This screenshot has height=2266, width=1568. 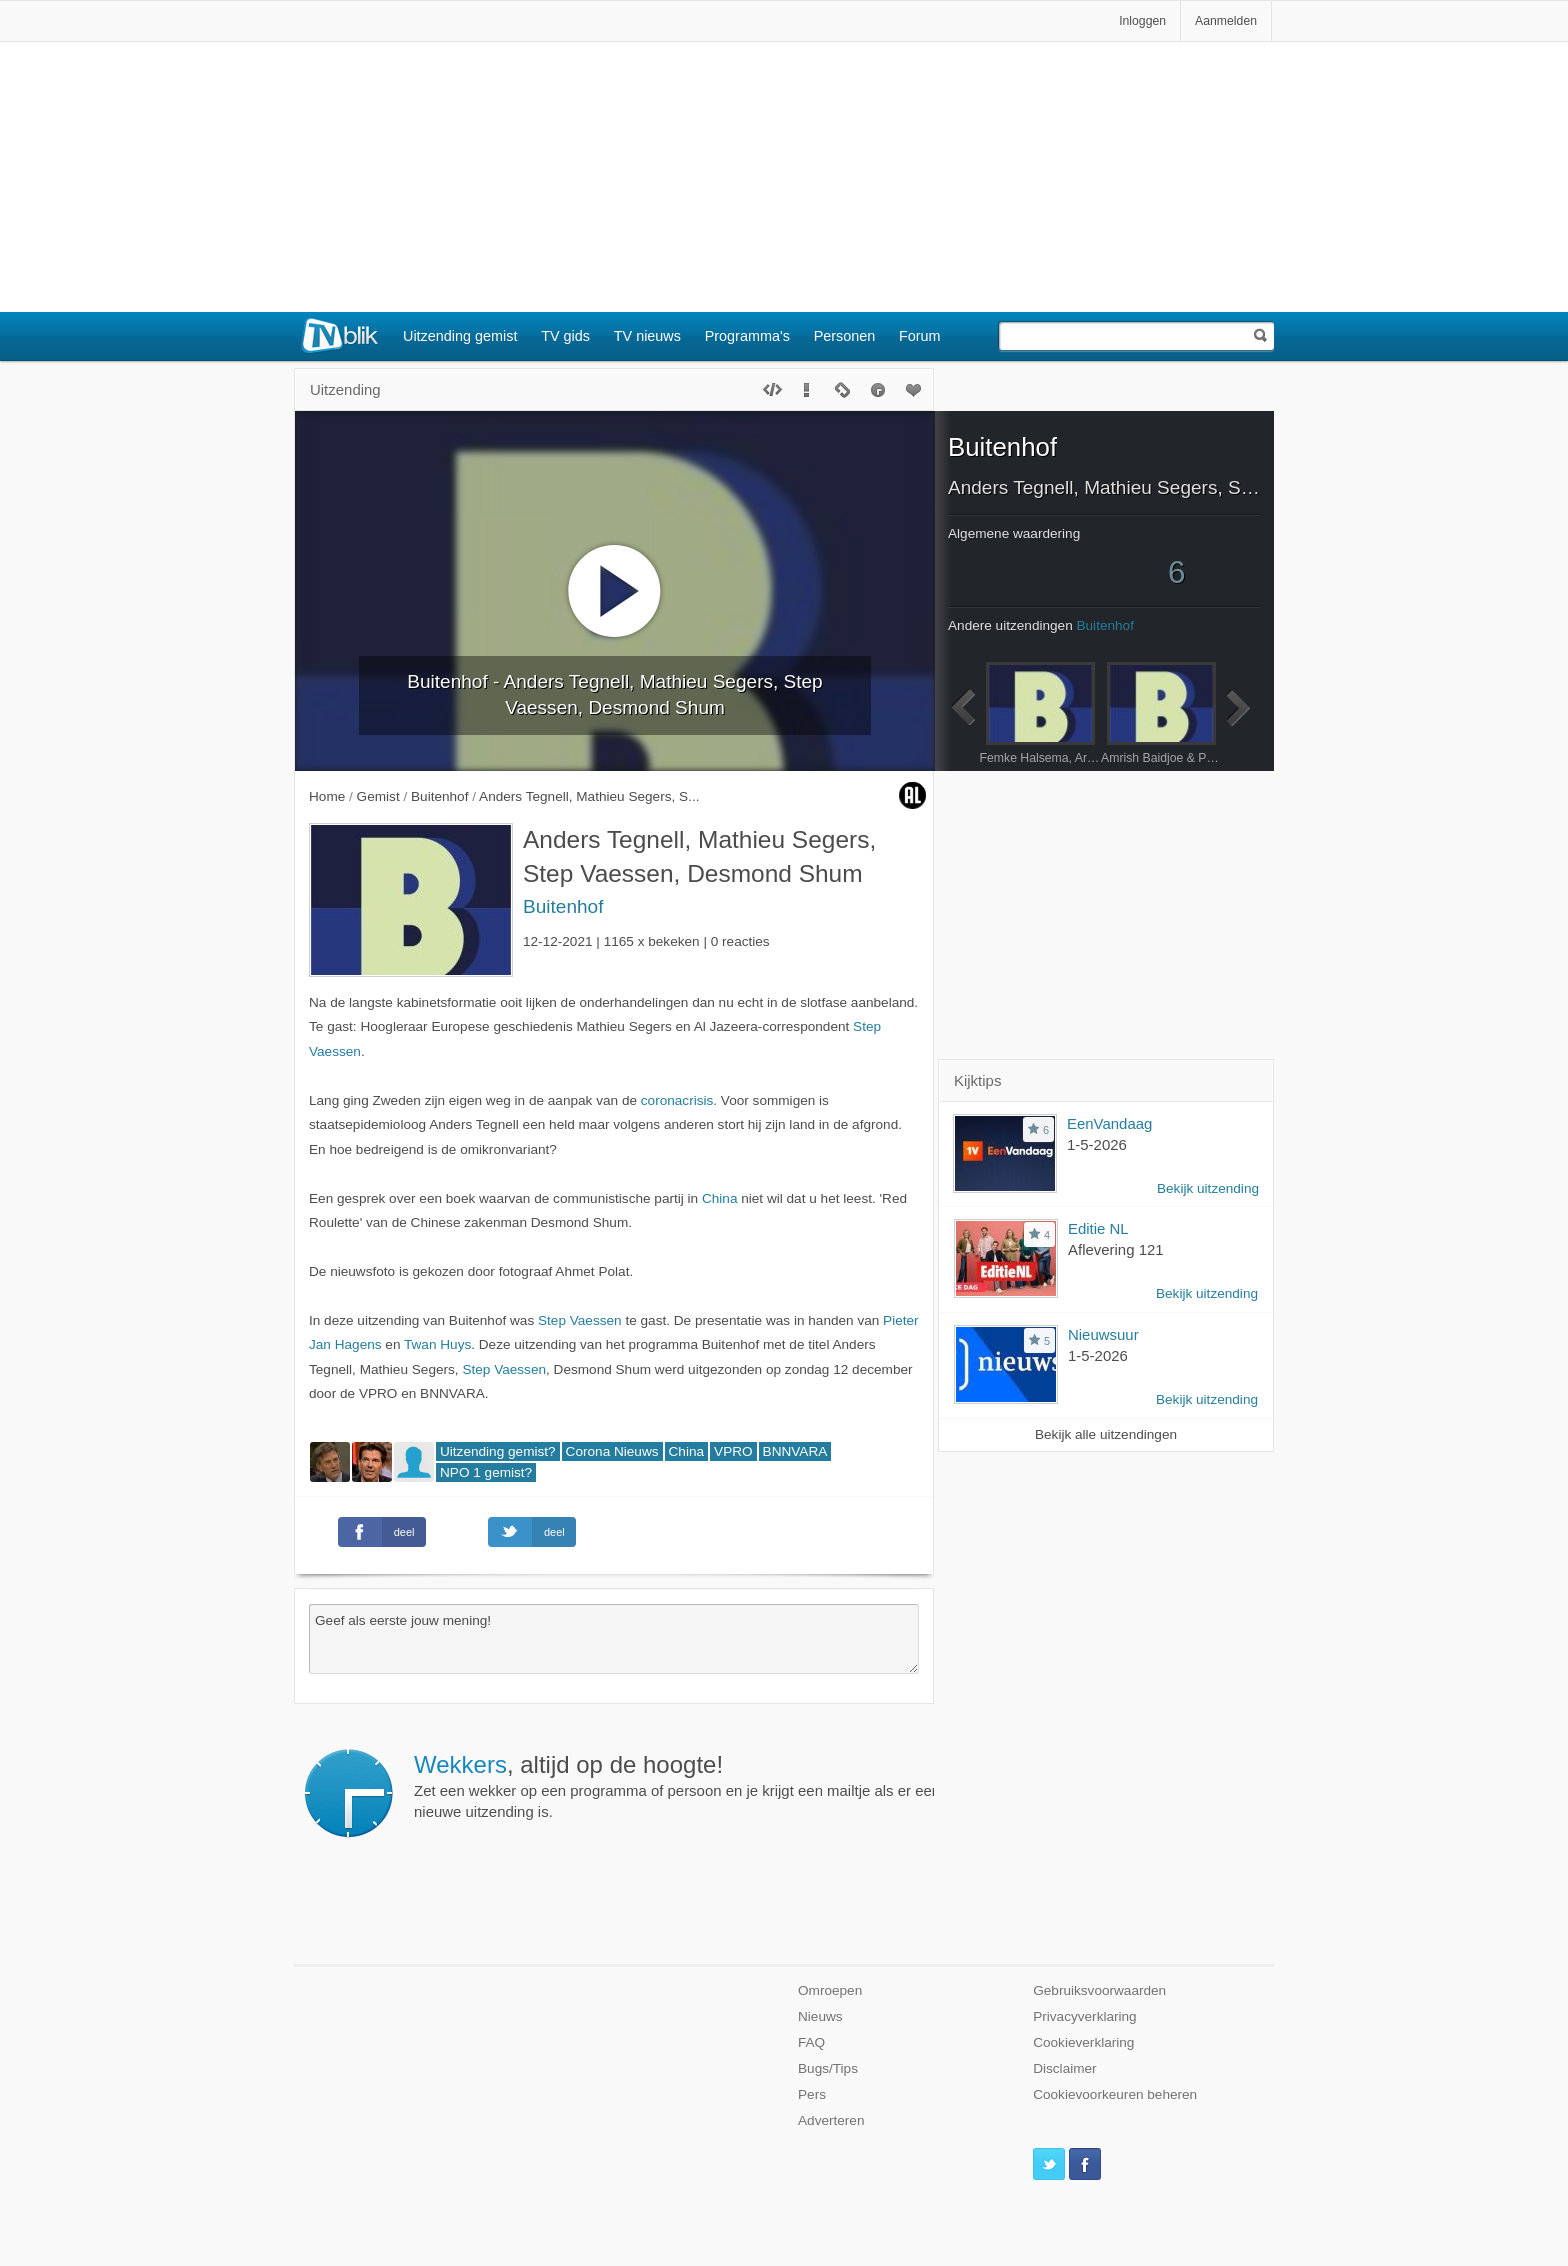 I want to click on BNNVARA, so click(x=795, y=1451).